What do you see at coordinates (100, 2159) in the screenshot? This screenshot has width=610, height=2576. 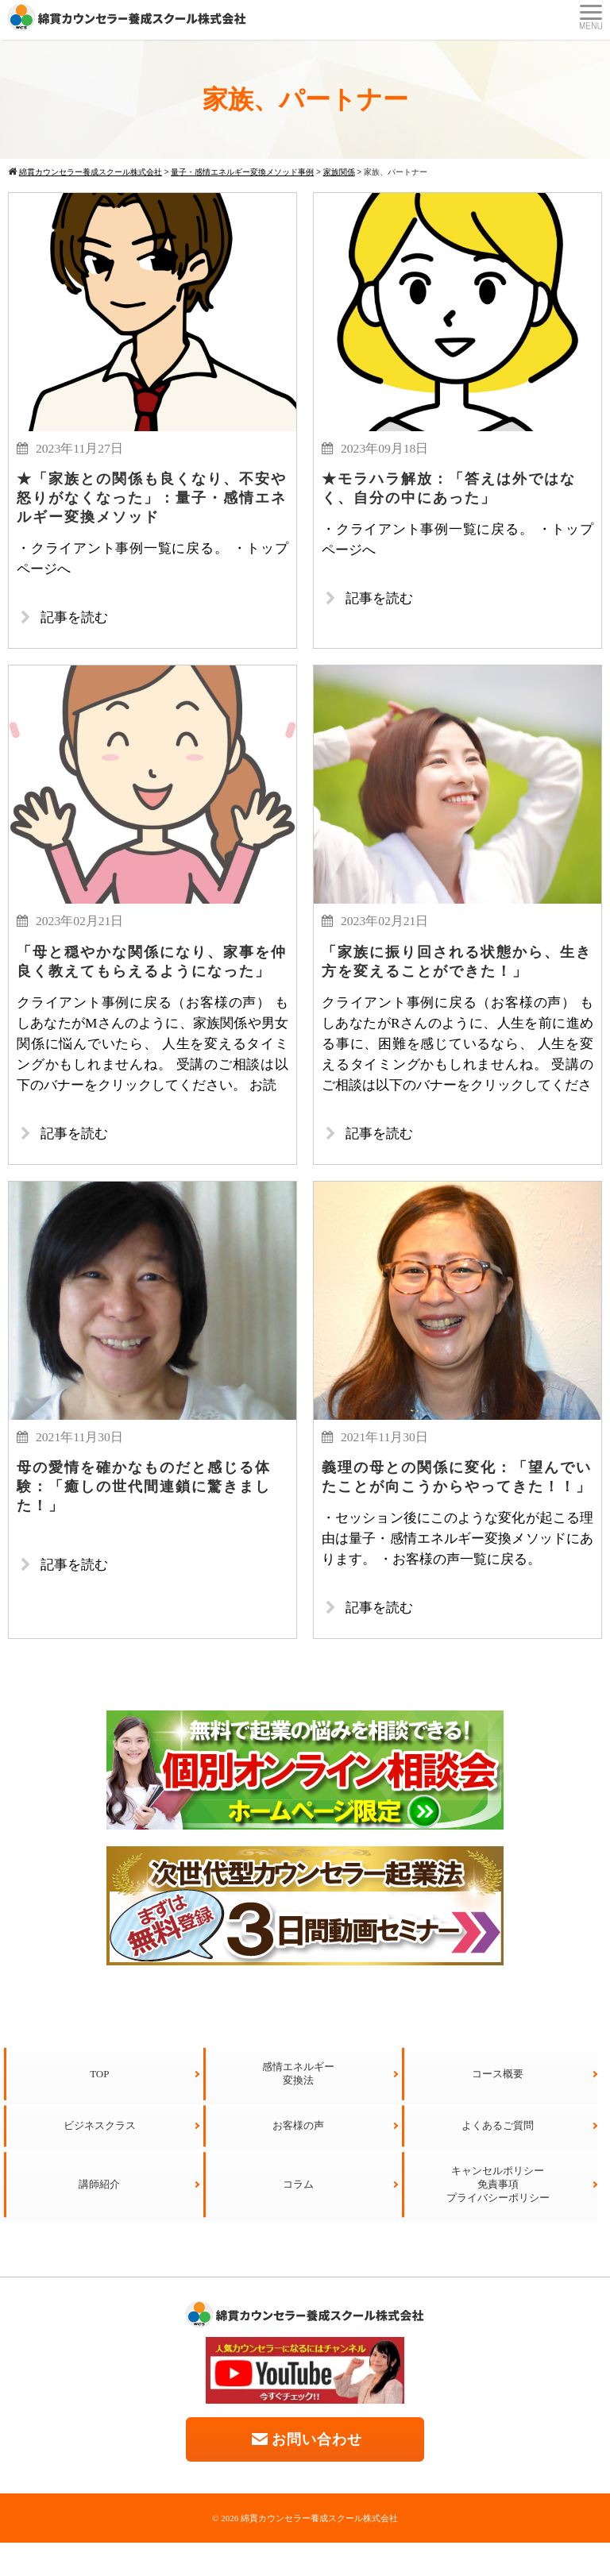 I see `ビジネスクラス` at bounding box center [100, 2159].